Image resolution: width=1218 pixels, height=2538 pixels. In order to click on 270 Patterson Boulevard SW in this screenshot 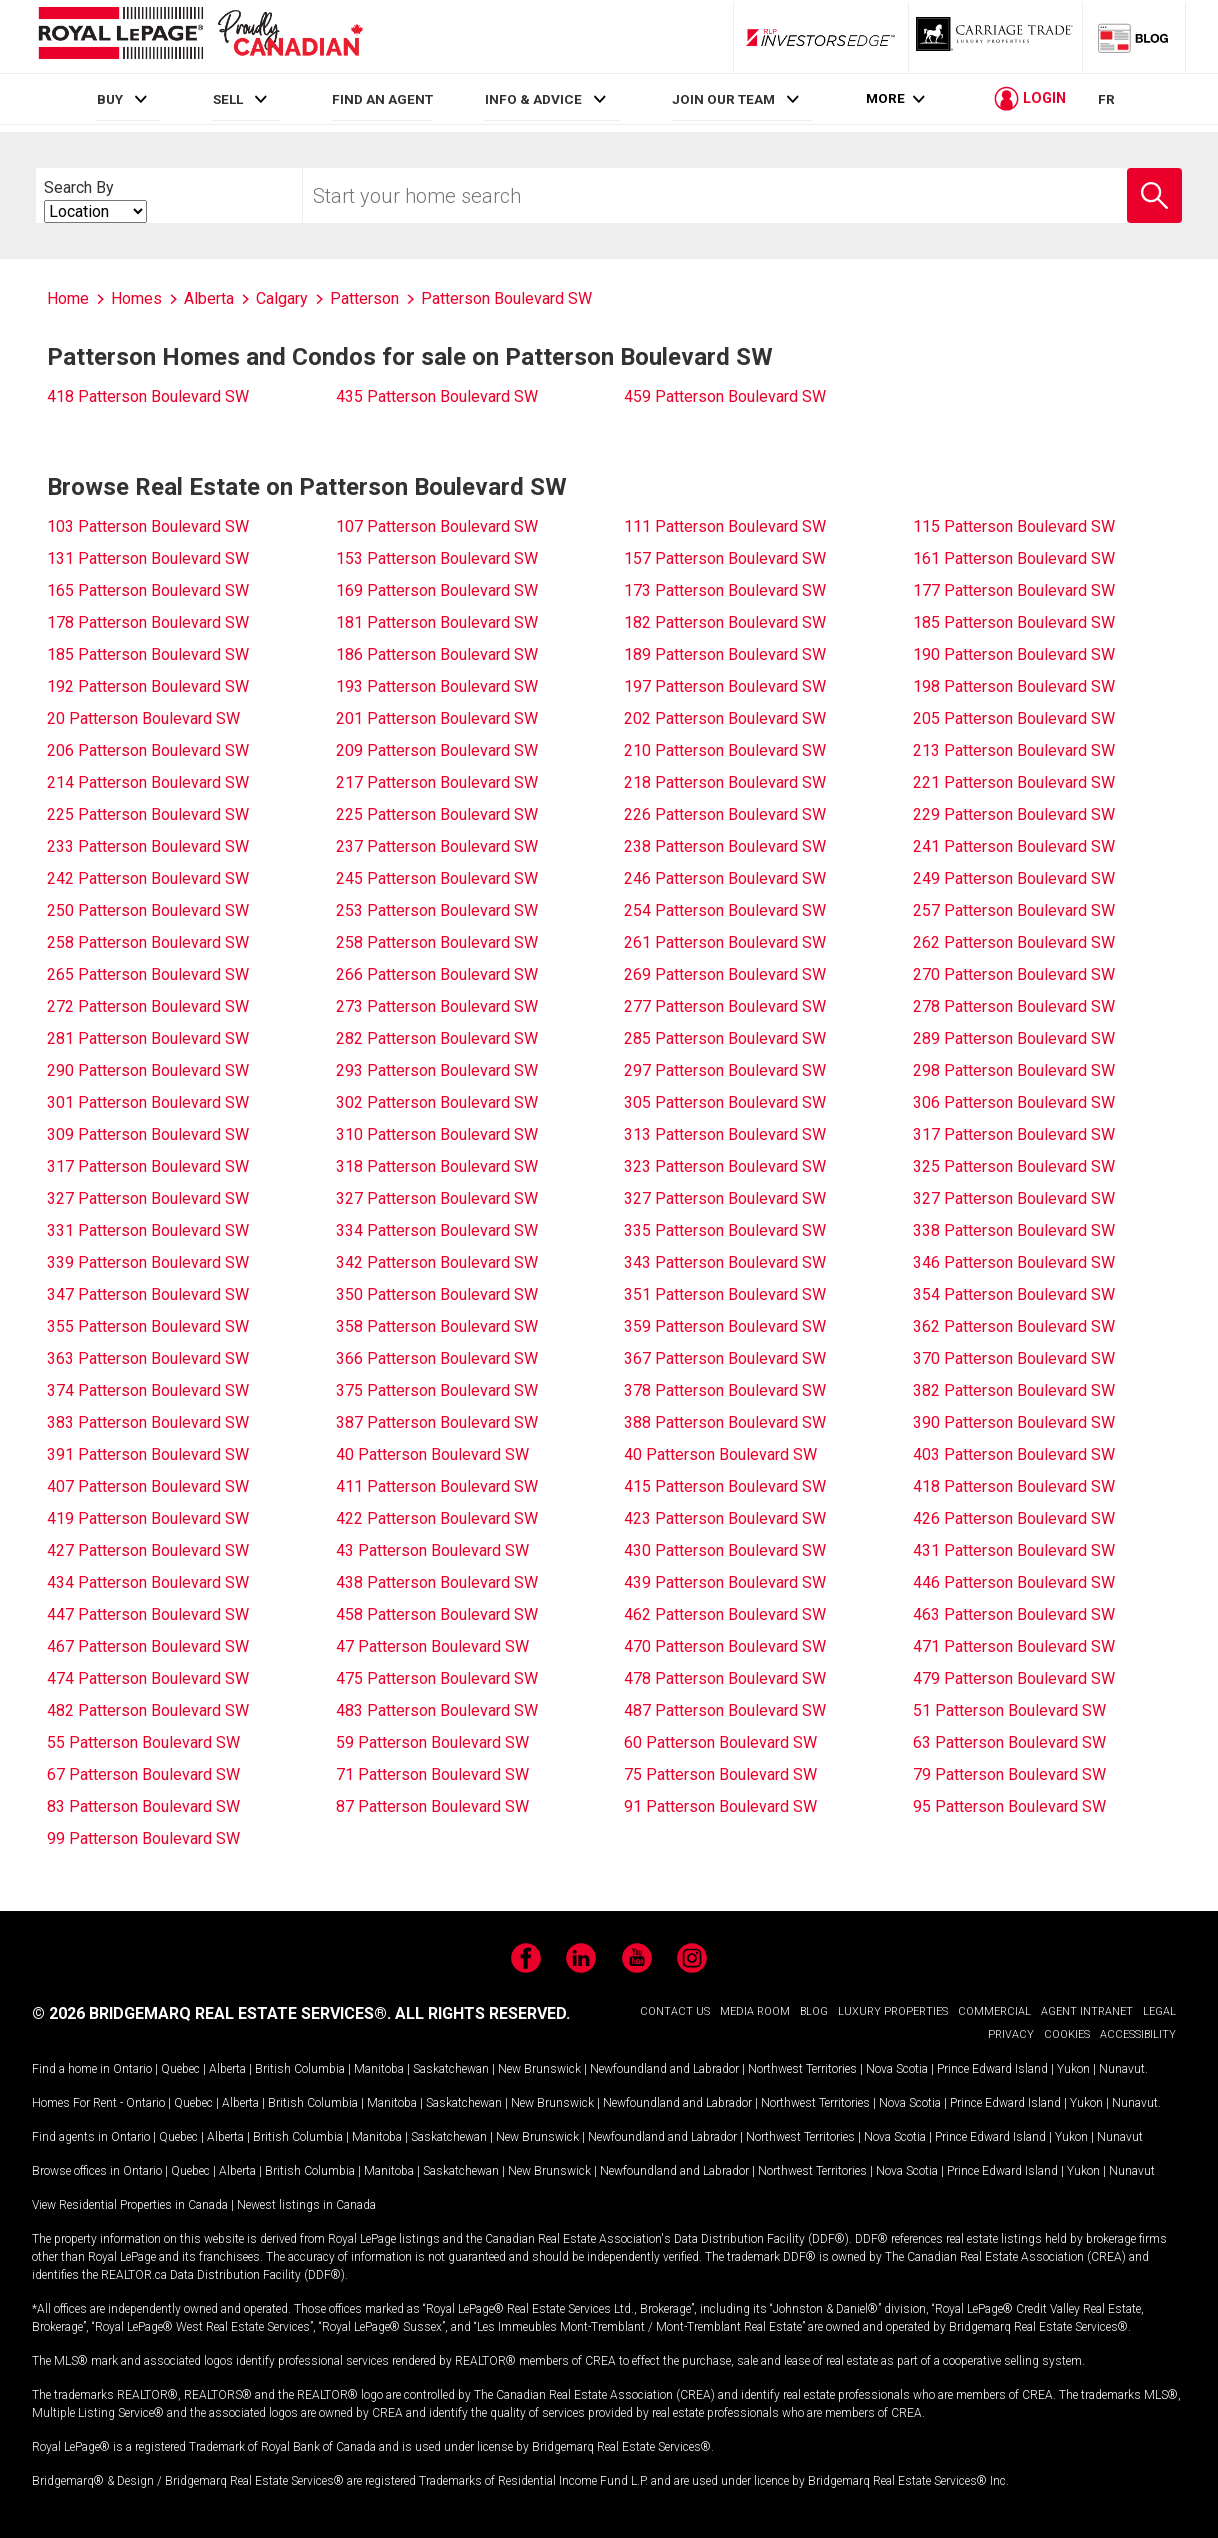, I will do `click(1014, 974)`.